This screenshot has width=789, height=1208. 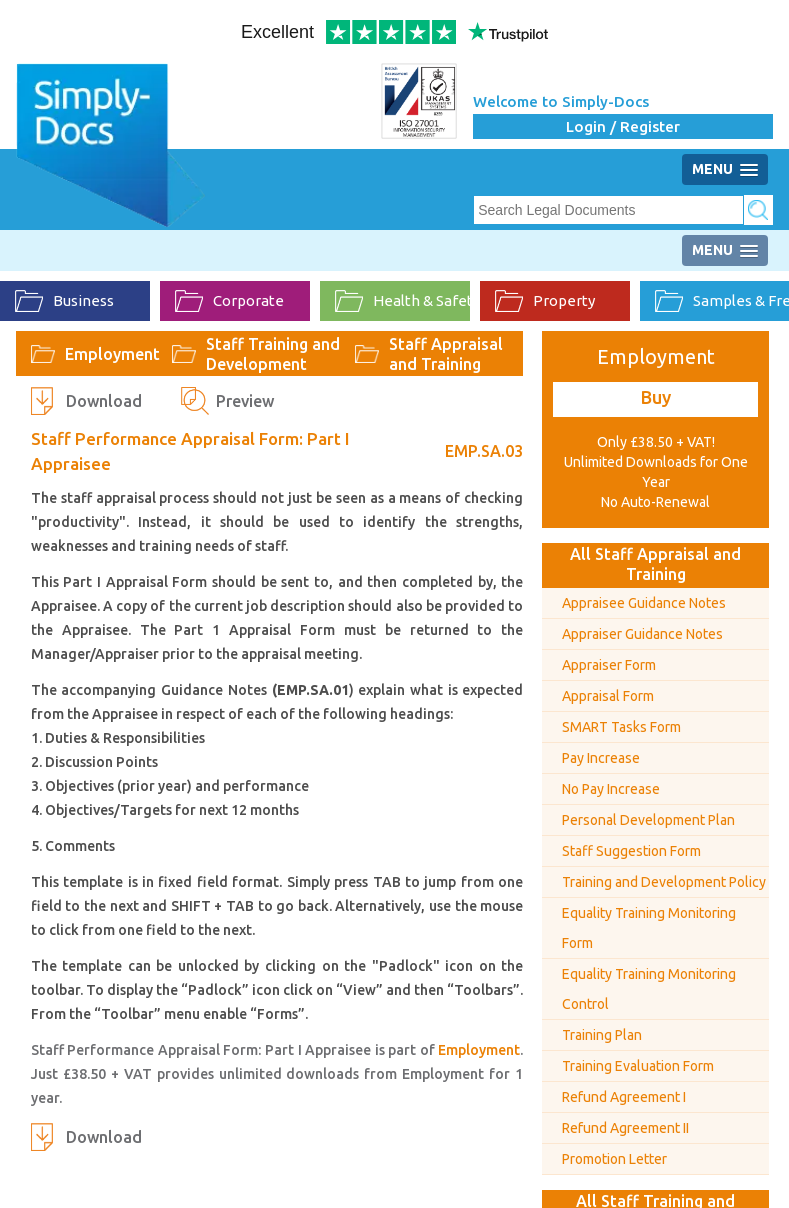 I want to click on Training and Development Policy, so click(x=664, y=882).